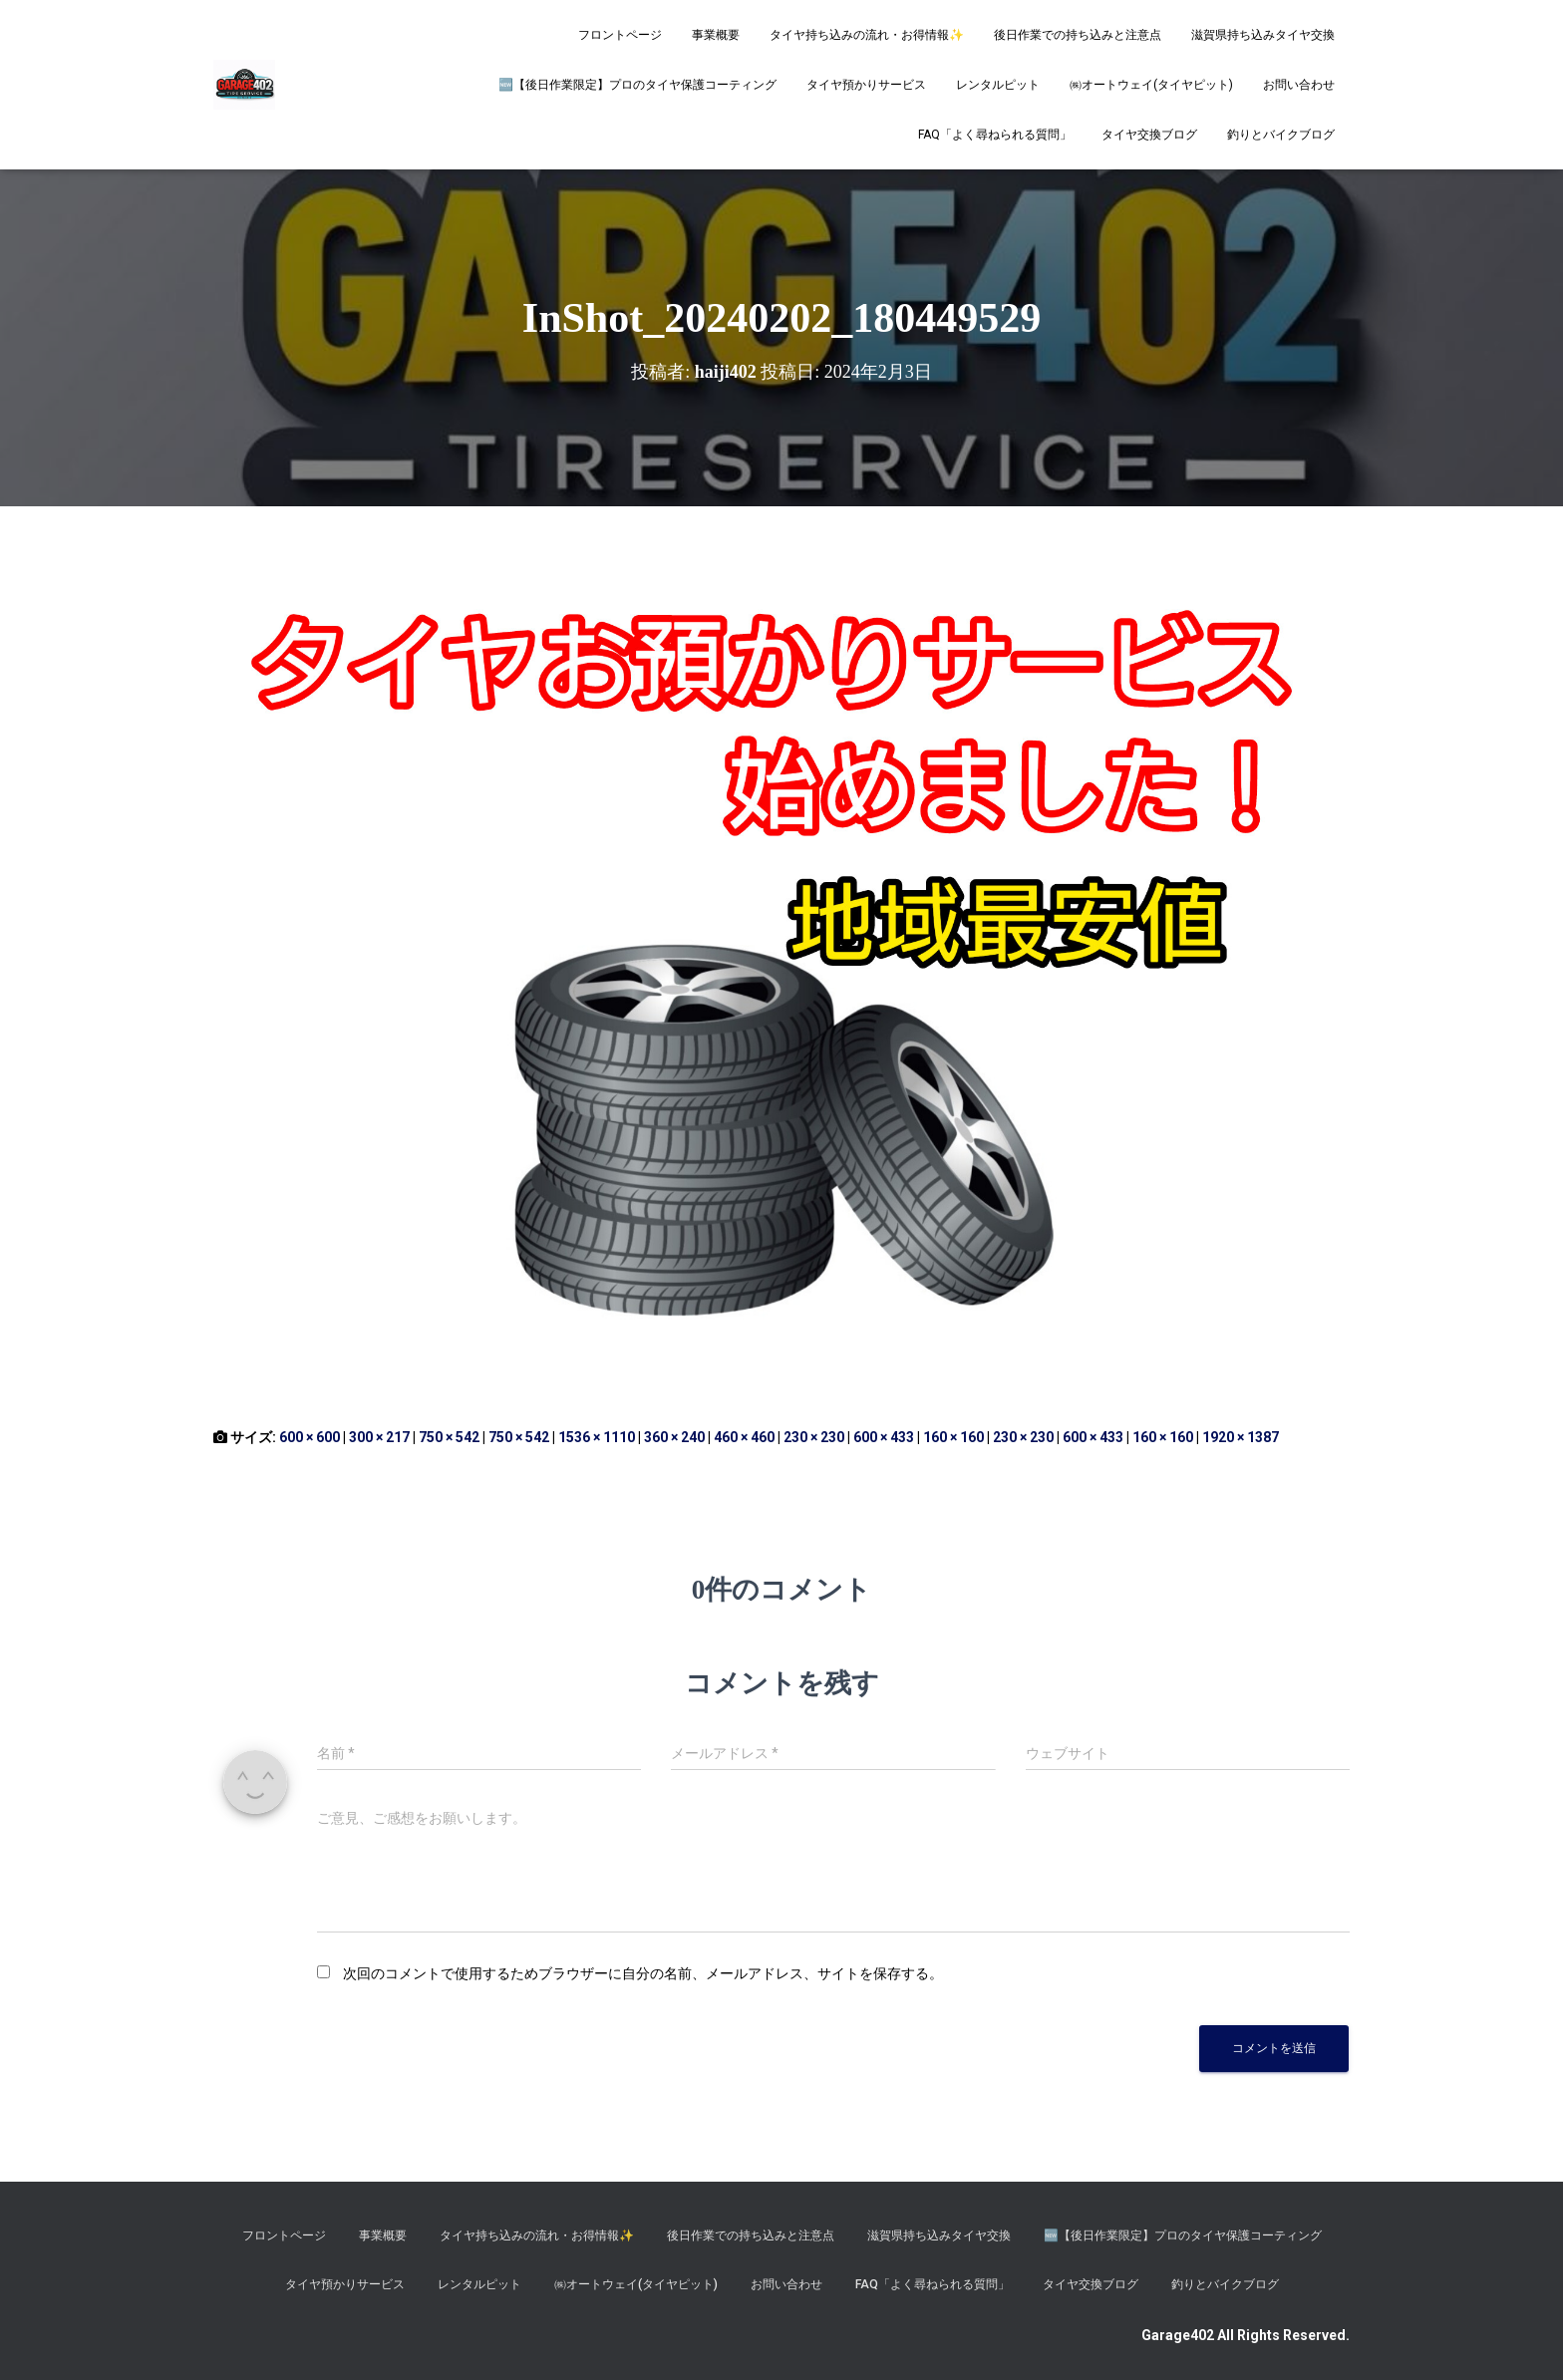 The height and width of the screenshot is (2380, 1563). Describe the element at coordinates (1263, 35) in the screenshot. I see `滋賀県持ち込みタイヤ交換` at that location.